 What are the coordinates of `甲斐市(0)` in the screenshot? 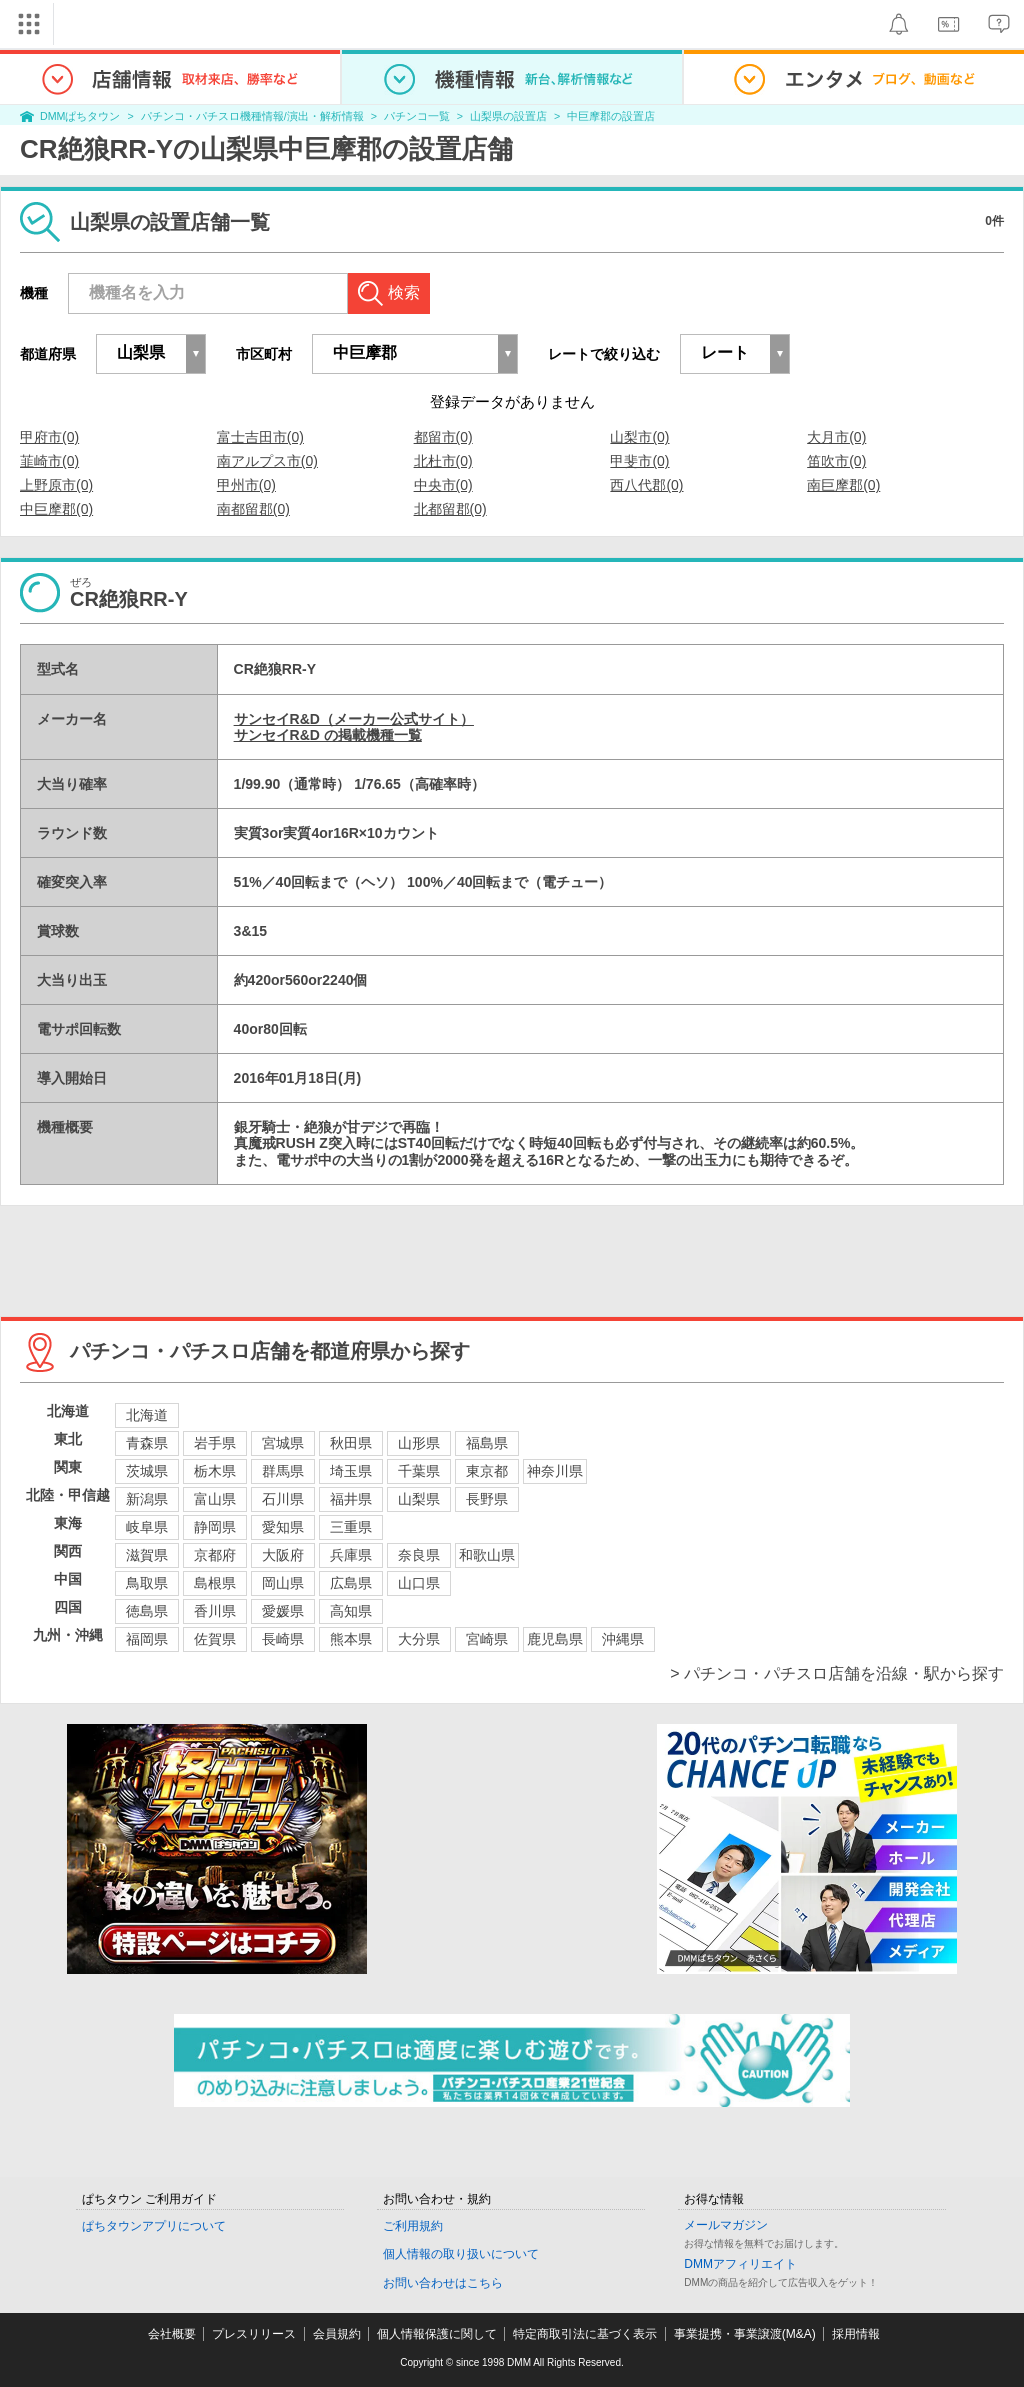 It's located at (639, 461).